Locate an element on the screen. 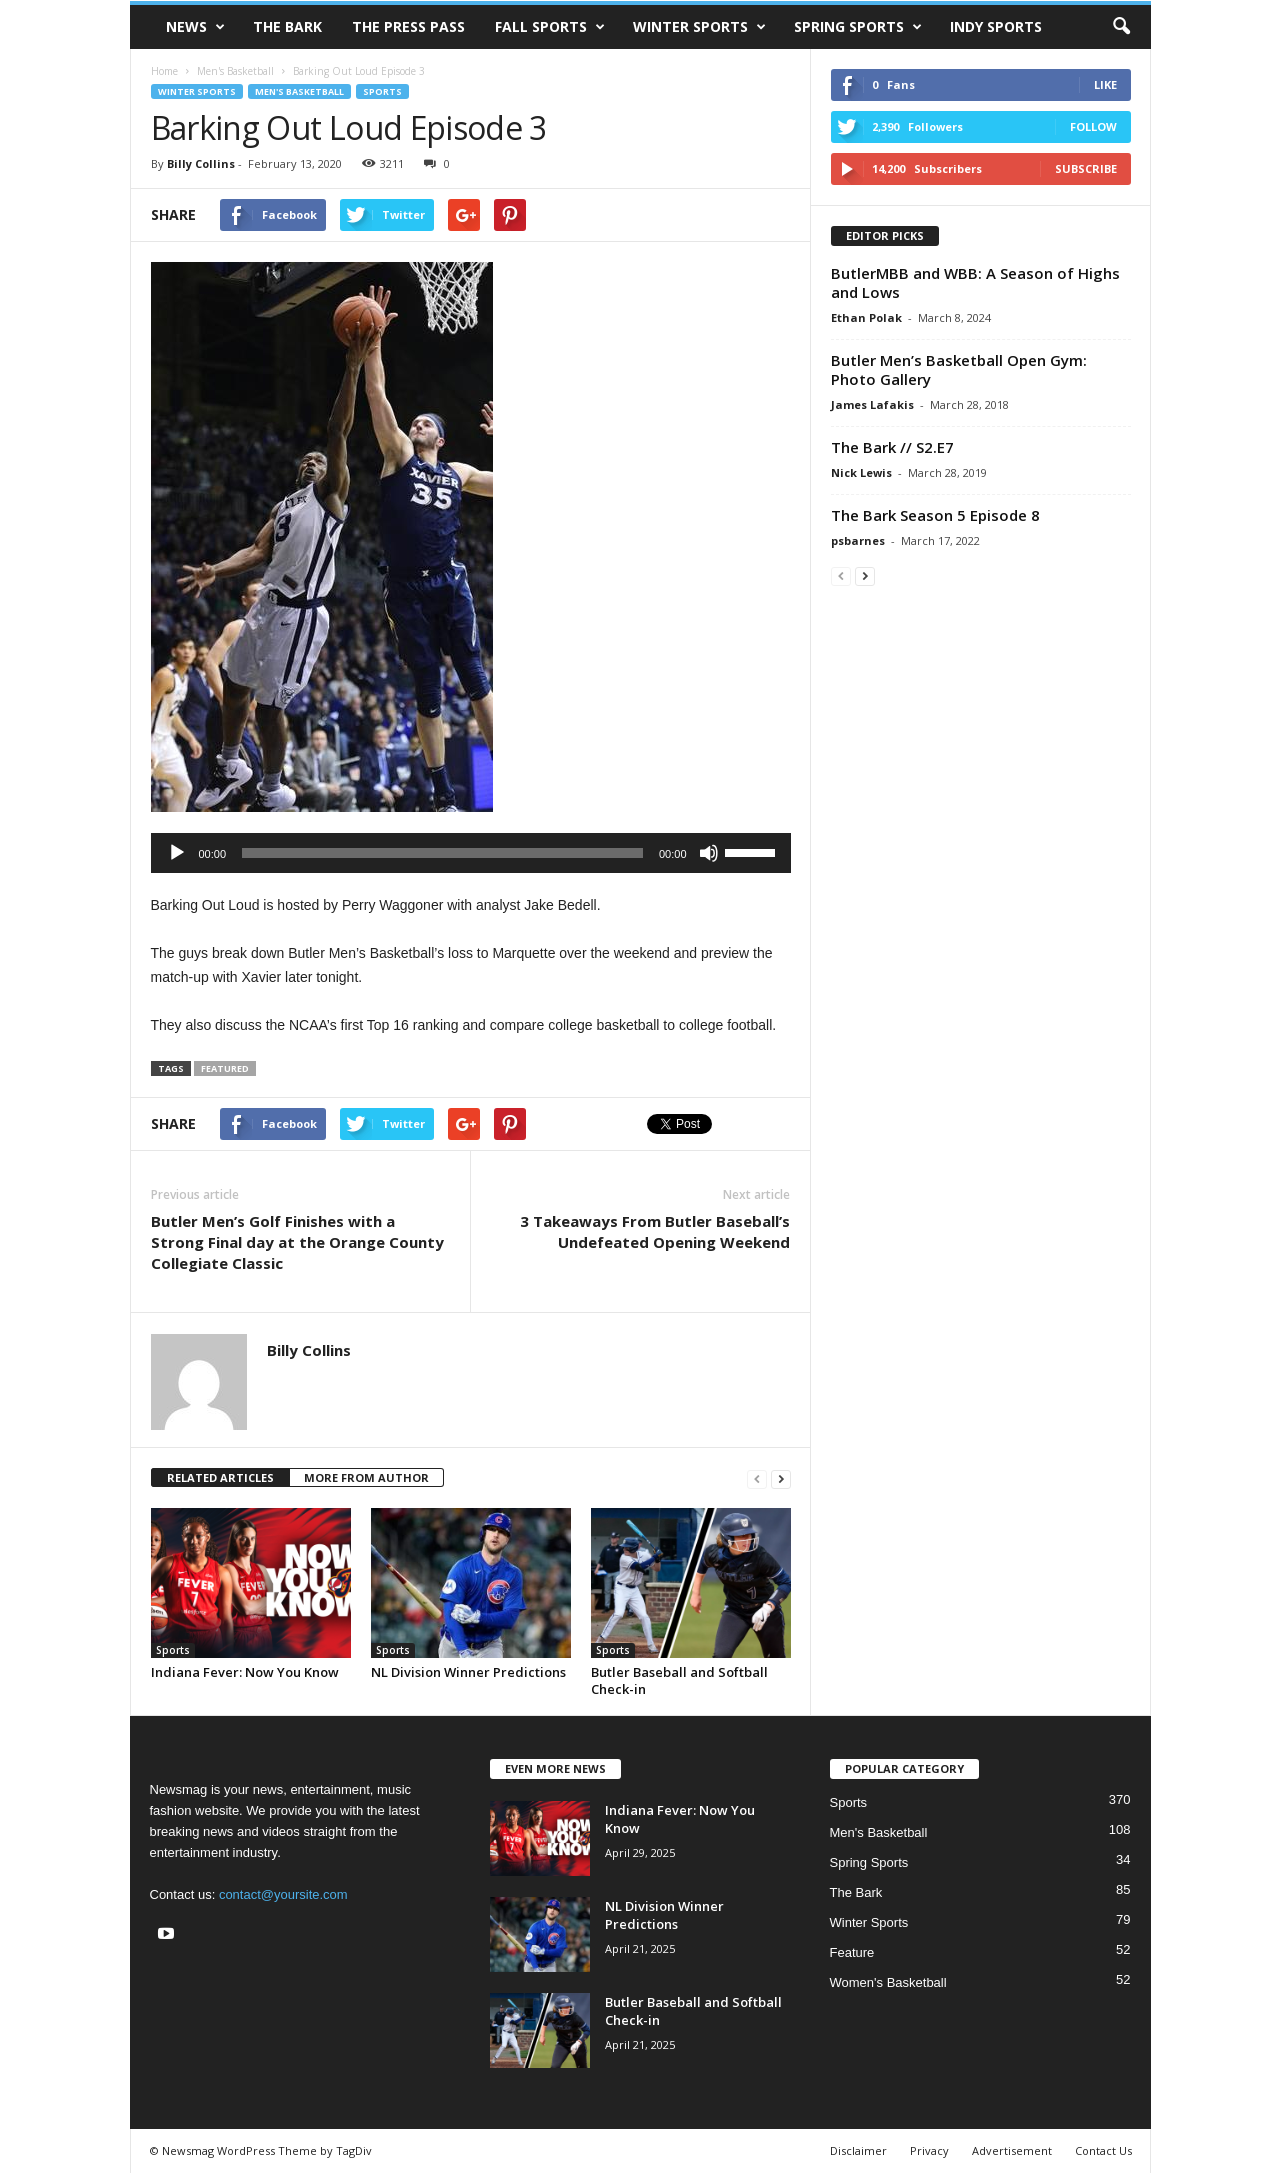 The image size is (1280, 2173). [slider] is located at coordinates (442, 853).